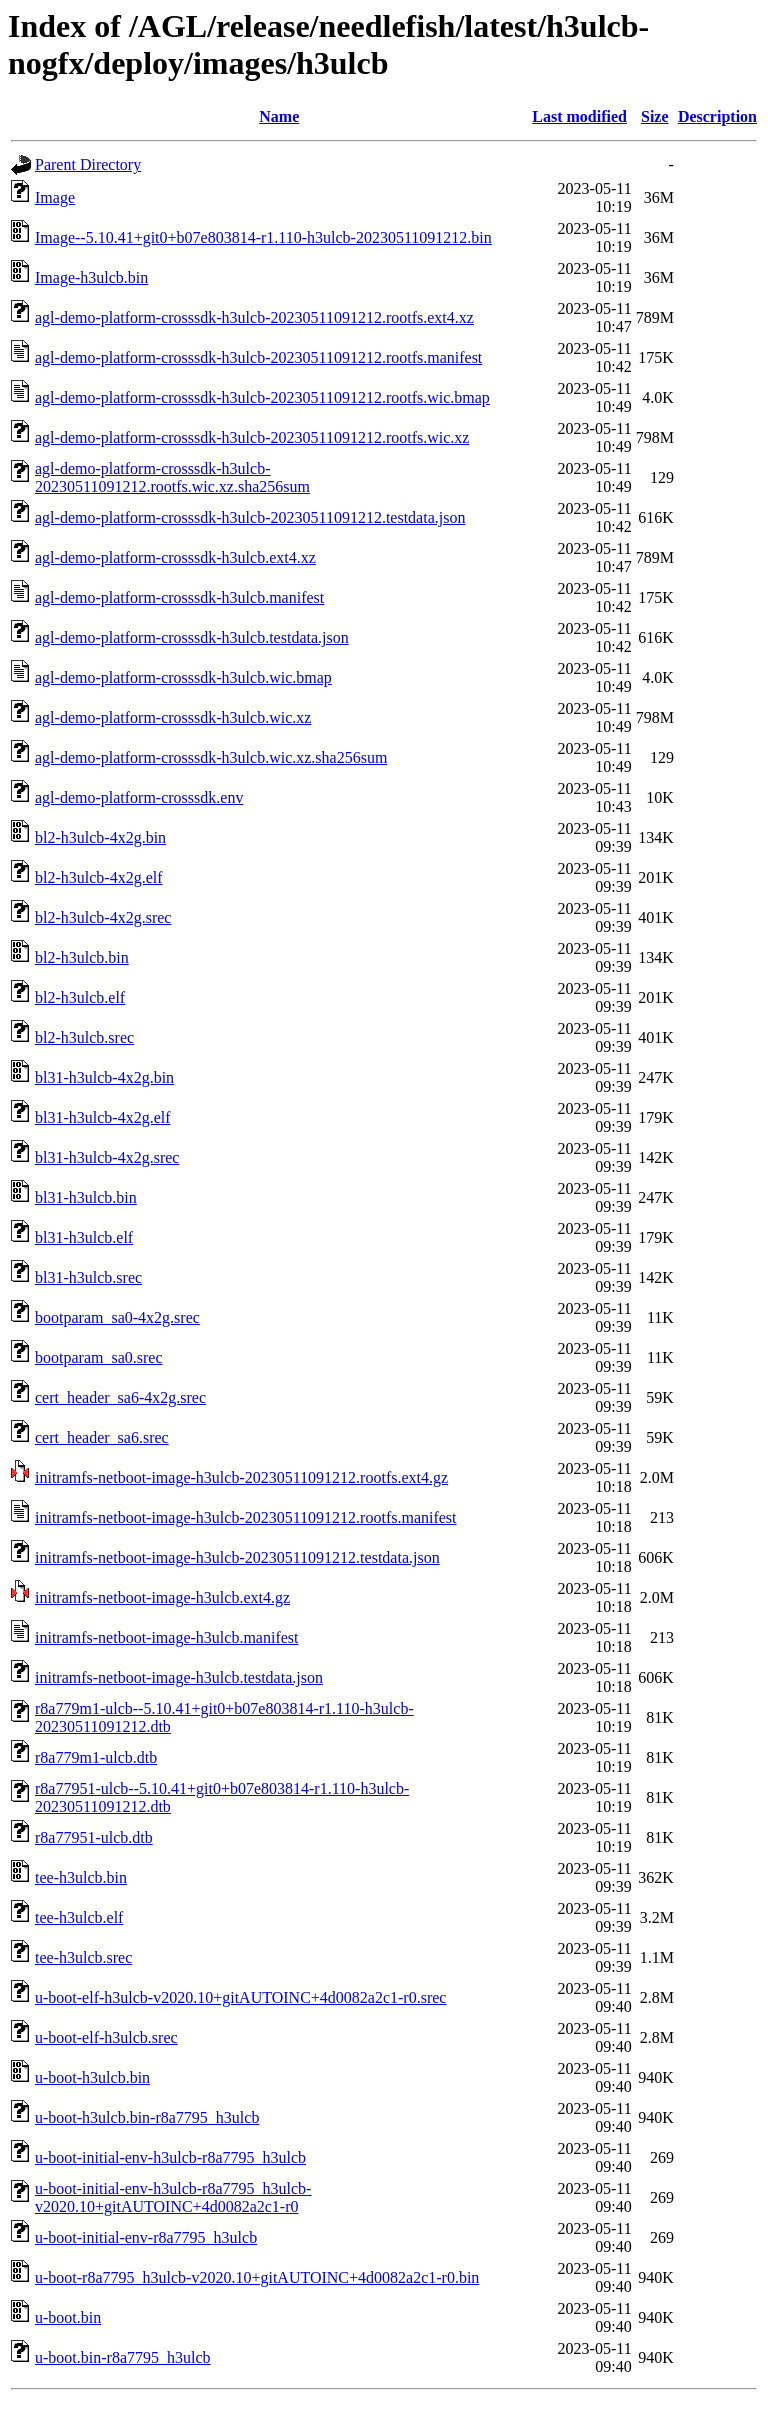 The image size is (768, 2409). Describe the element at coordinates (175, 557) in the screenshot. I see `agl-demo-platform-crosssdk-h3ulcb.ext4.xz` at that location.